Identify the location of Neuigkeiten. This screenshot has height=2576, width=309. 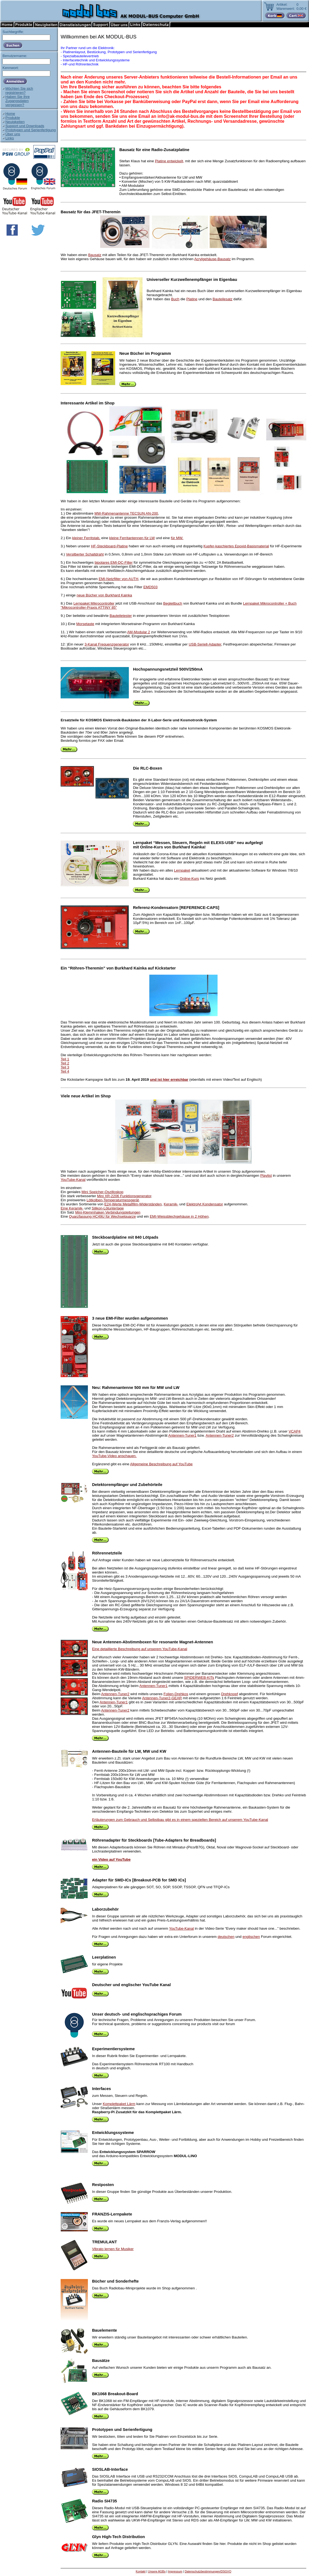
(15, 122).